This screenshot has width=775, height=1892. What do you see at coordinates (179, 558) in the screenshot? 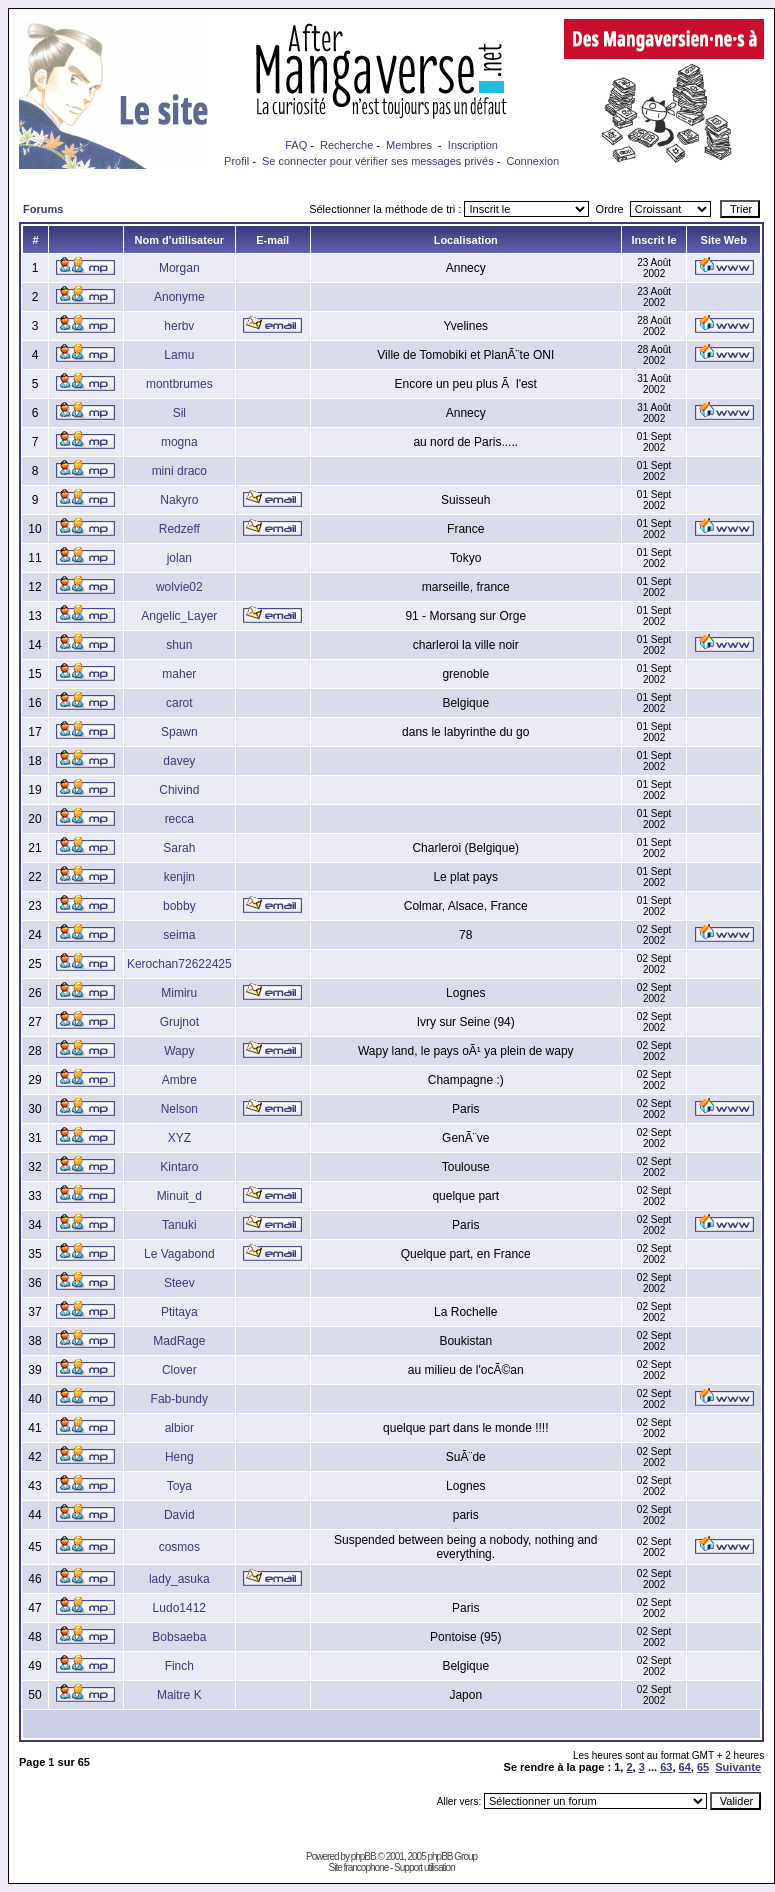
I see `jolan` at bounding box center [179, 558].